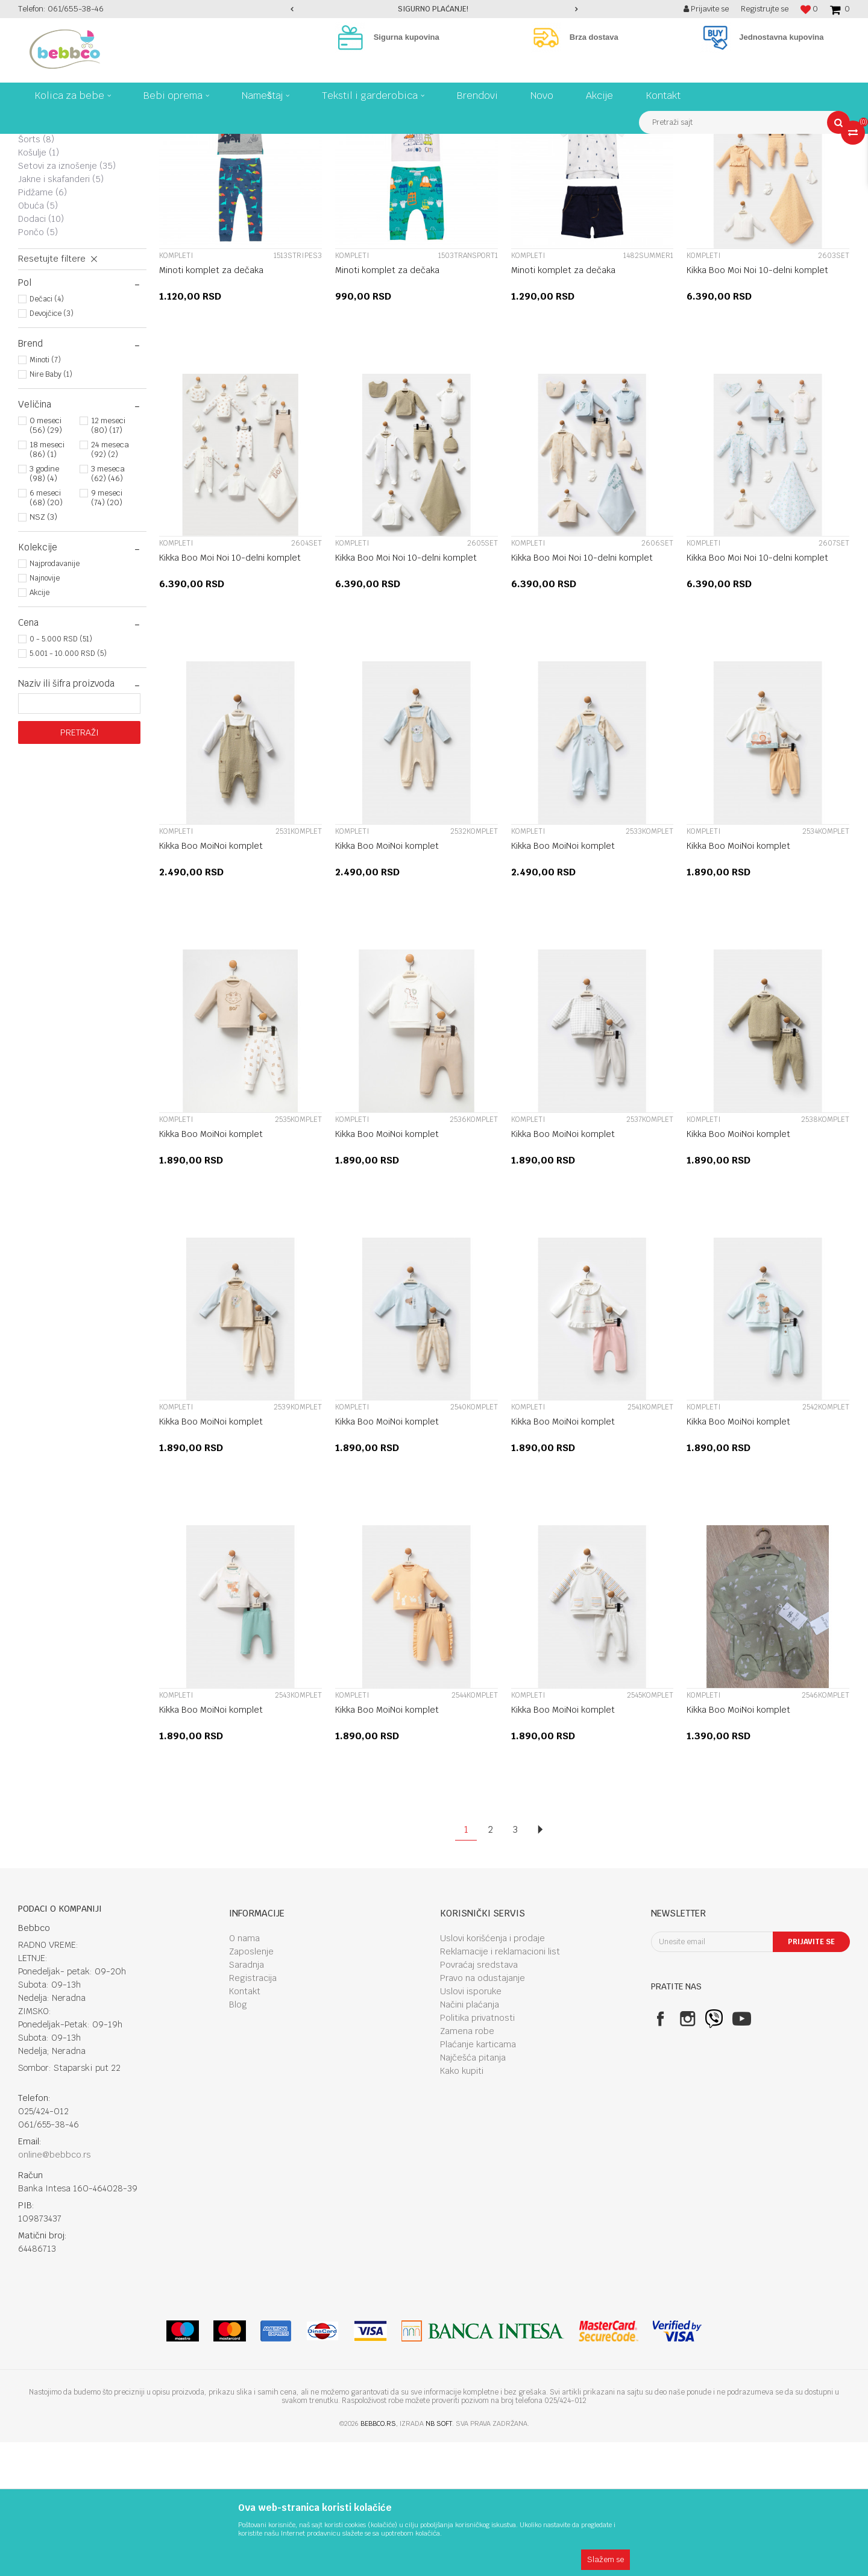  Describe the element at coordinates (461, 2204) in the screenshot. I see `Kako kupiti` at that location.